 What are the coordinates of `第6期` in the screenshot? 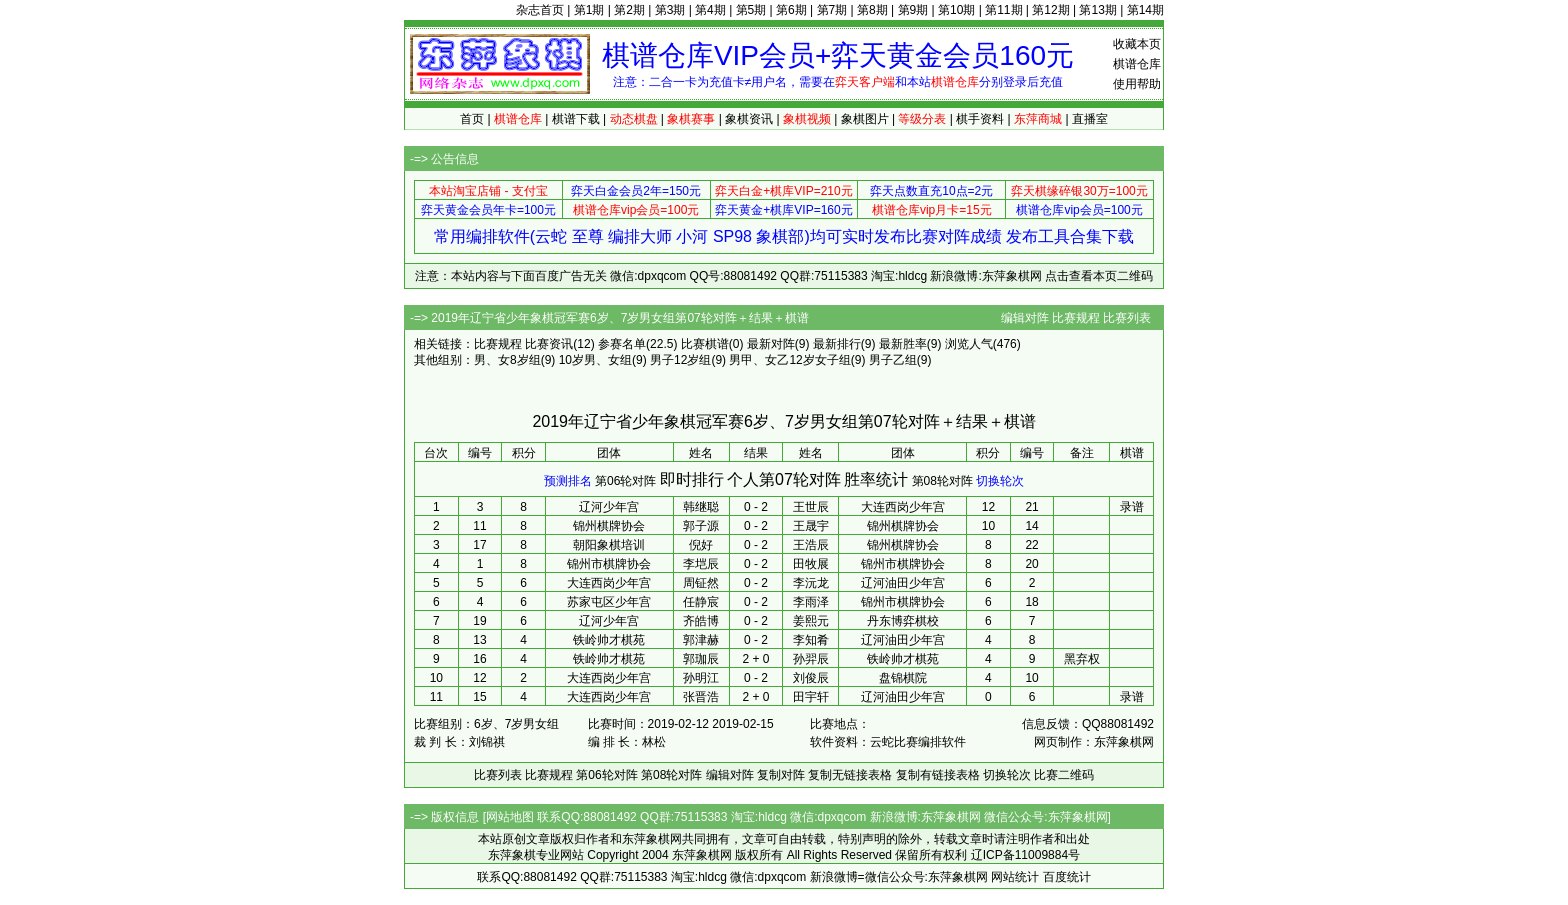 It's located at (791, 10).